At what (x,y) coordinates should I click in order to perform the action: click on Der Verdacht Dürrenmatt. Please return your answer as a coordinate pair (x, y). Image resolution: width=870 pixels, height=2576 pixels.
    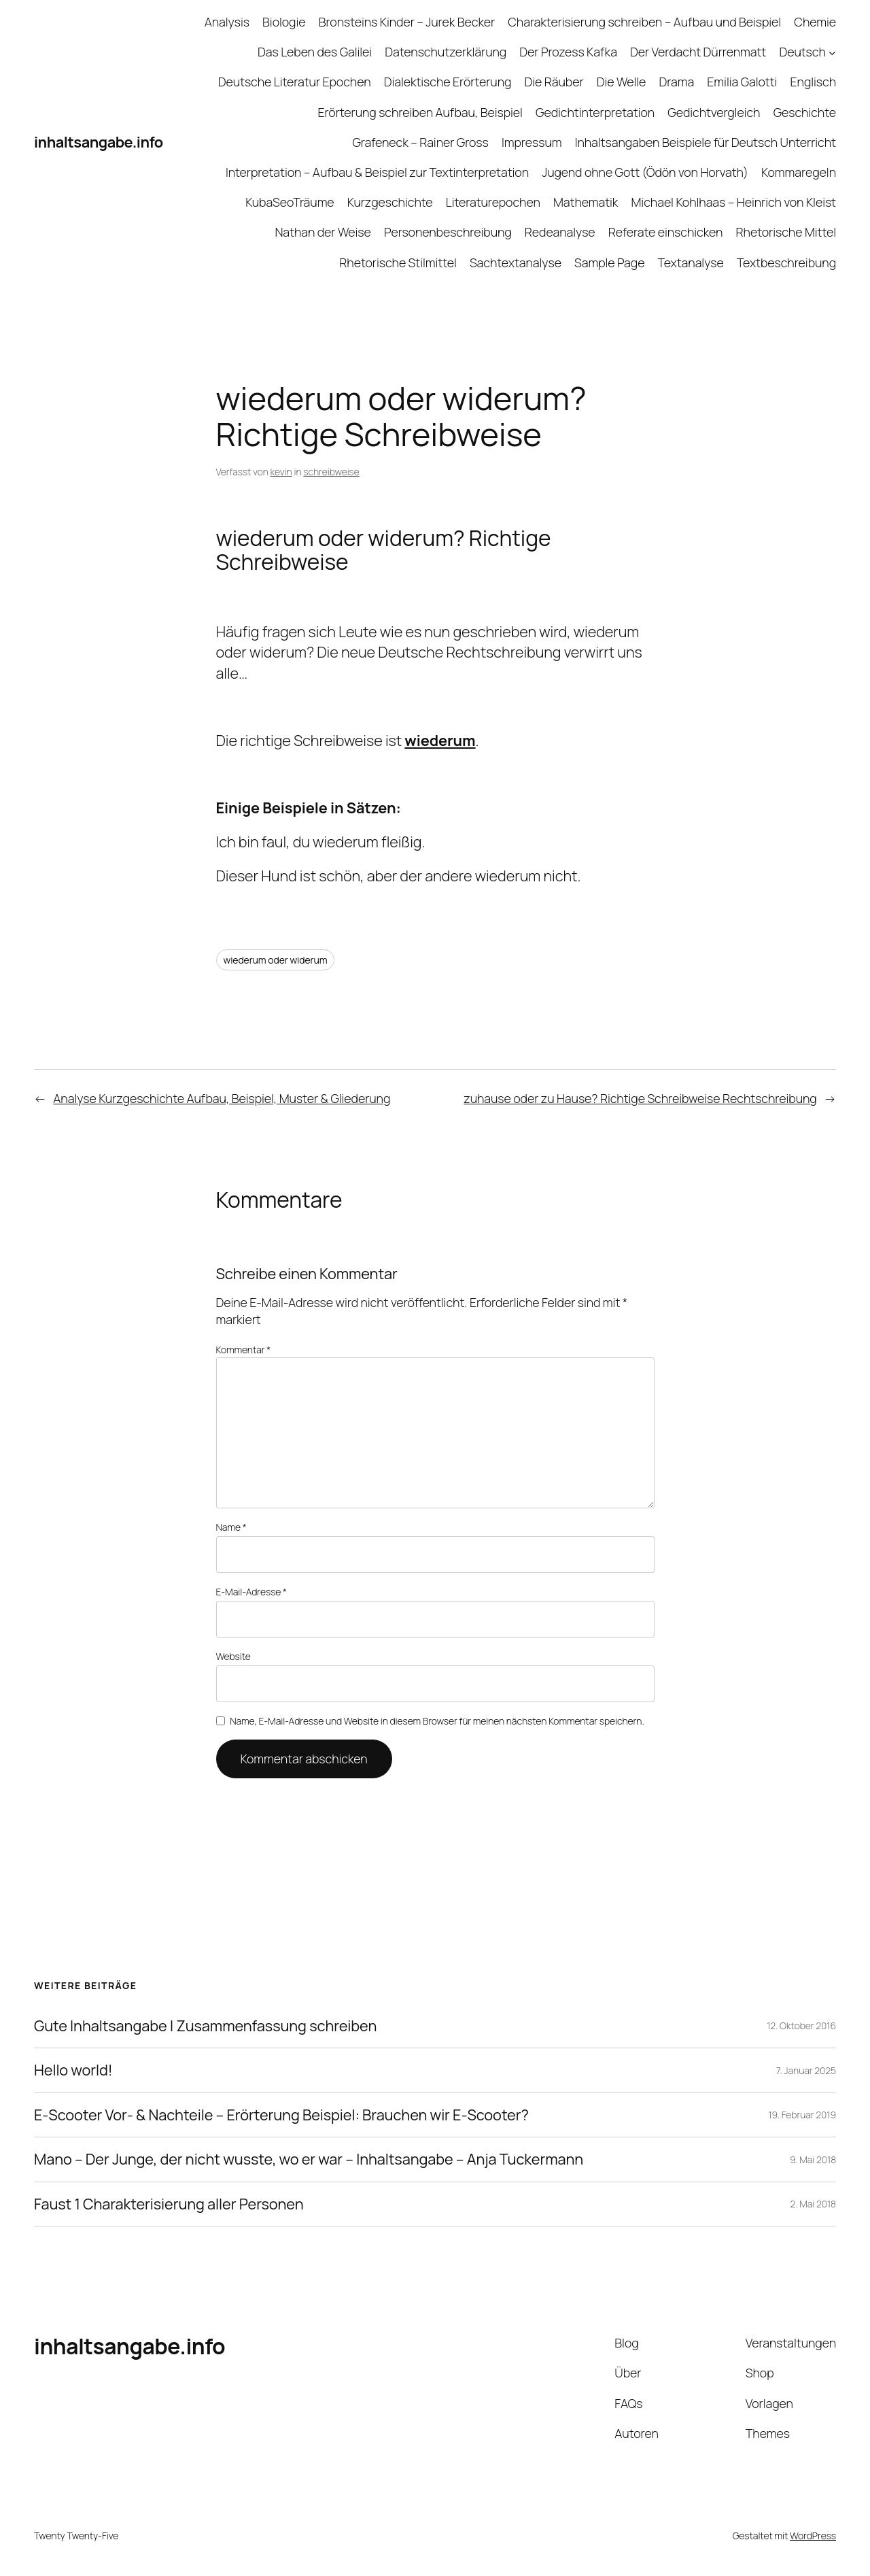
    Looking at the image, I should click on (698, 52).